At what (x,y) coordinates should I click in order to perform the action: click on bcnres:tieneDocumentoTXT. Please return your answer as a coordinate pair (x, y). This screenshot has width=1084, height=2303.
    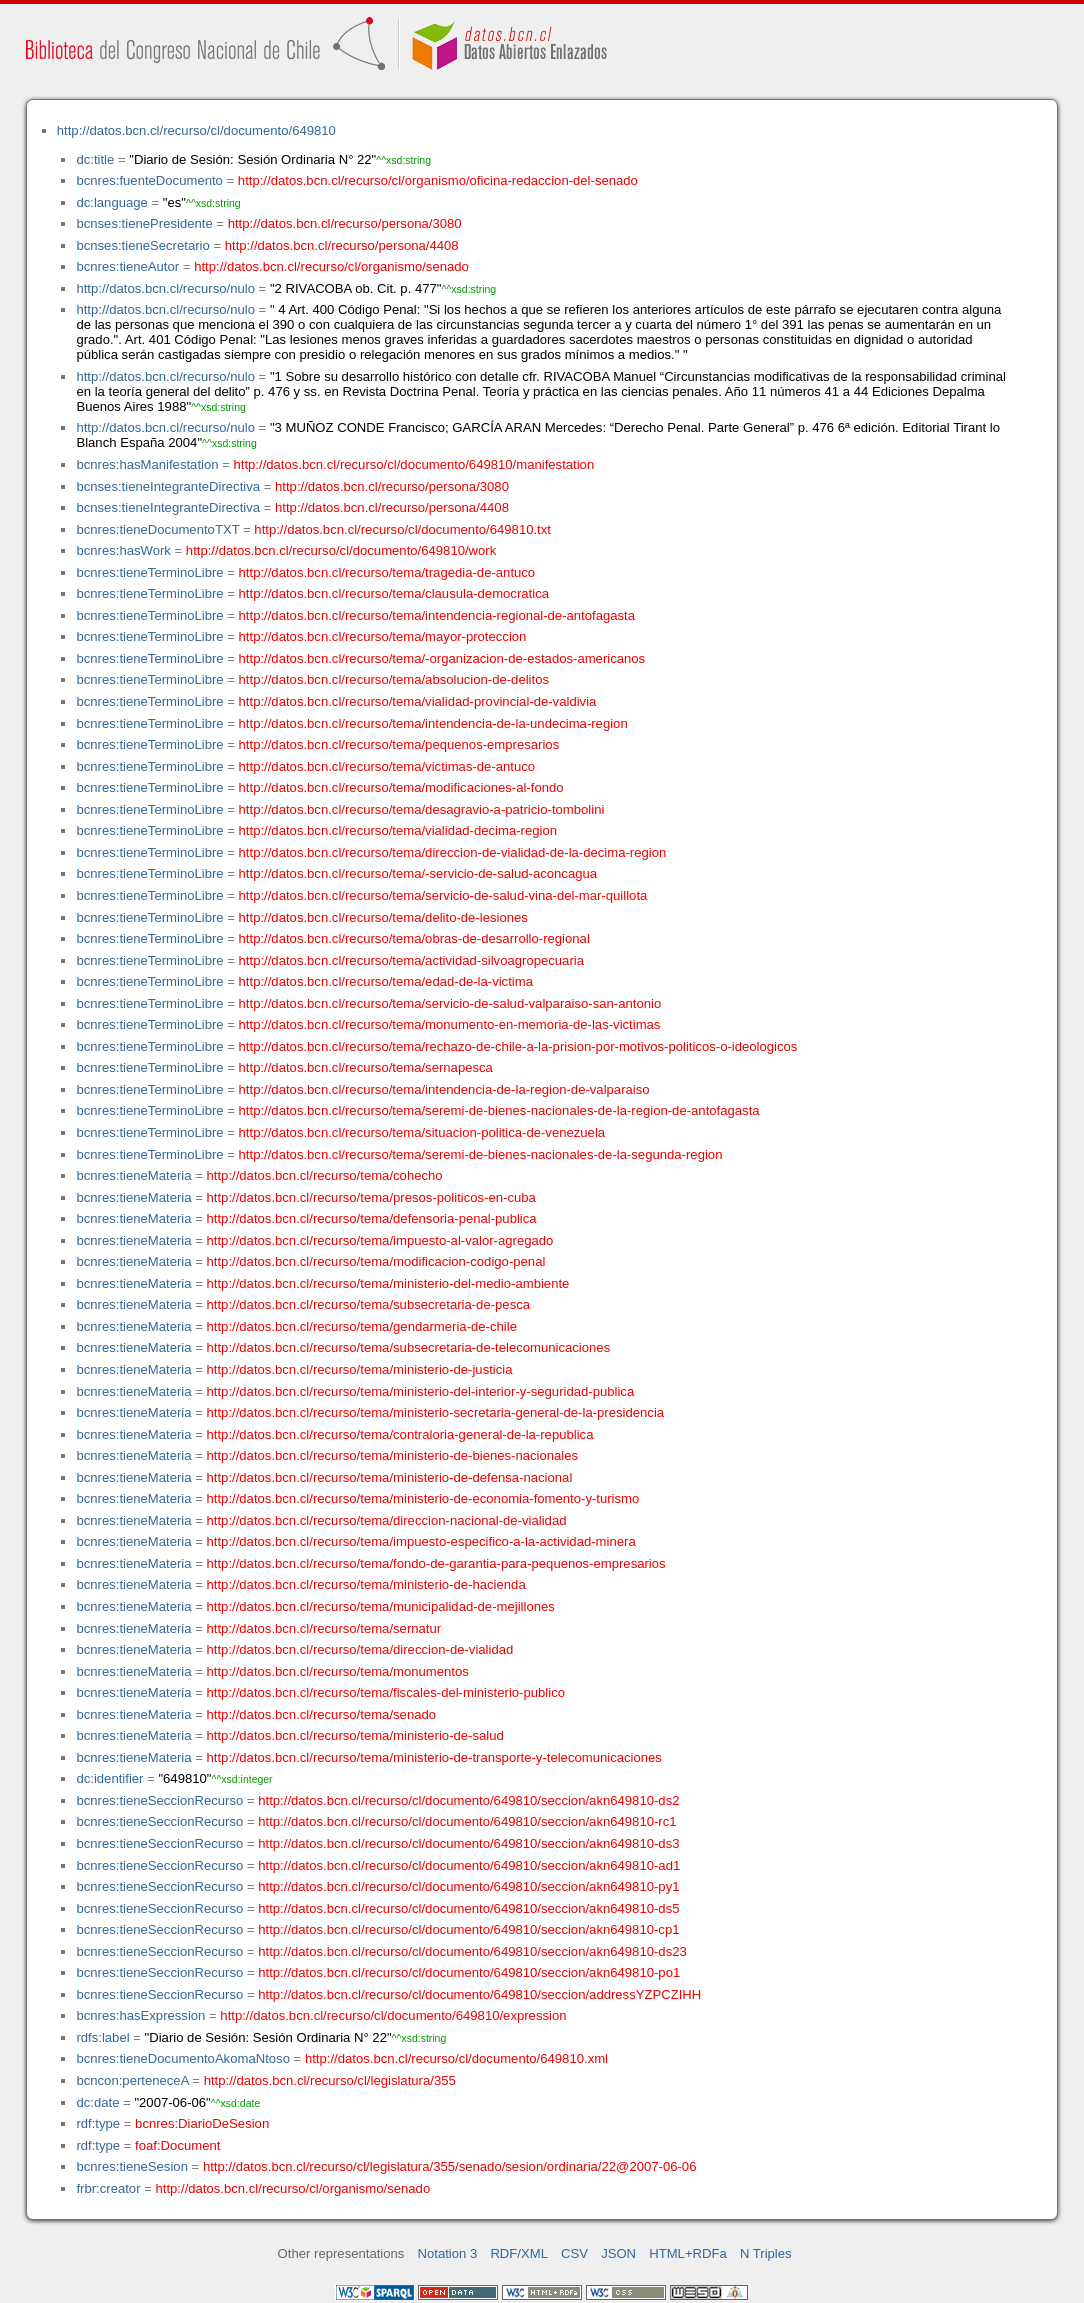
    Looking at the image, I should click on (157, 529).